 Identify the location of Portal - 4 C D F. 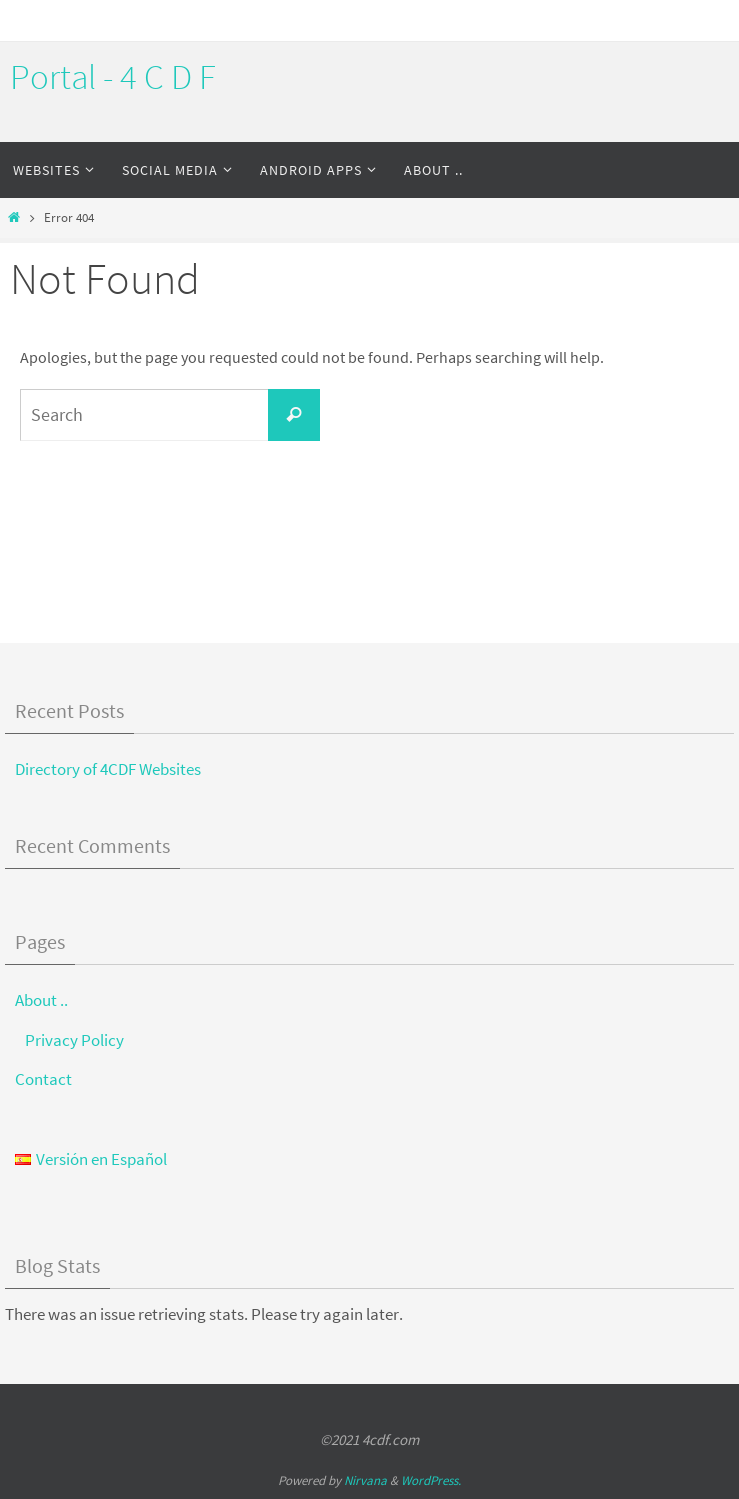
(113, 77).